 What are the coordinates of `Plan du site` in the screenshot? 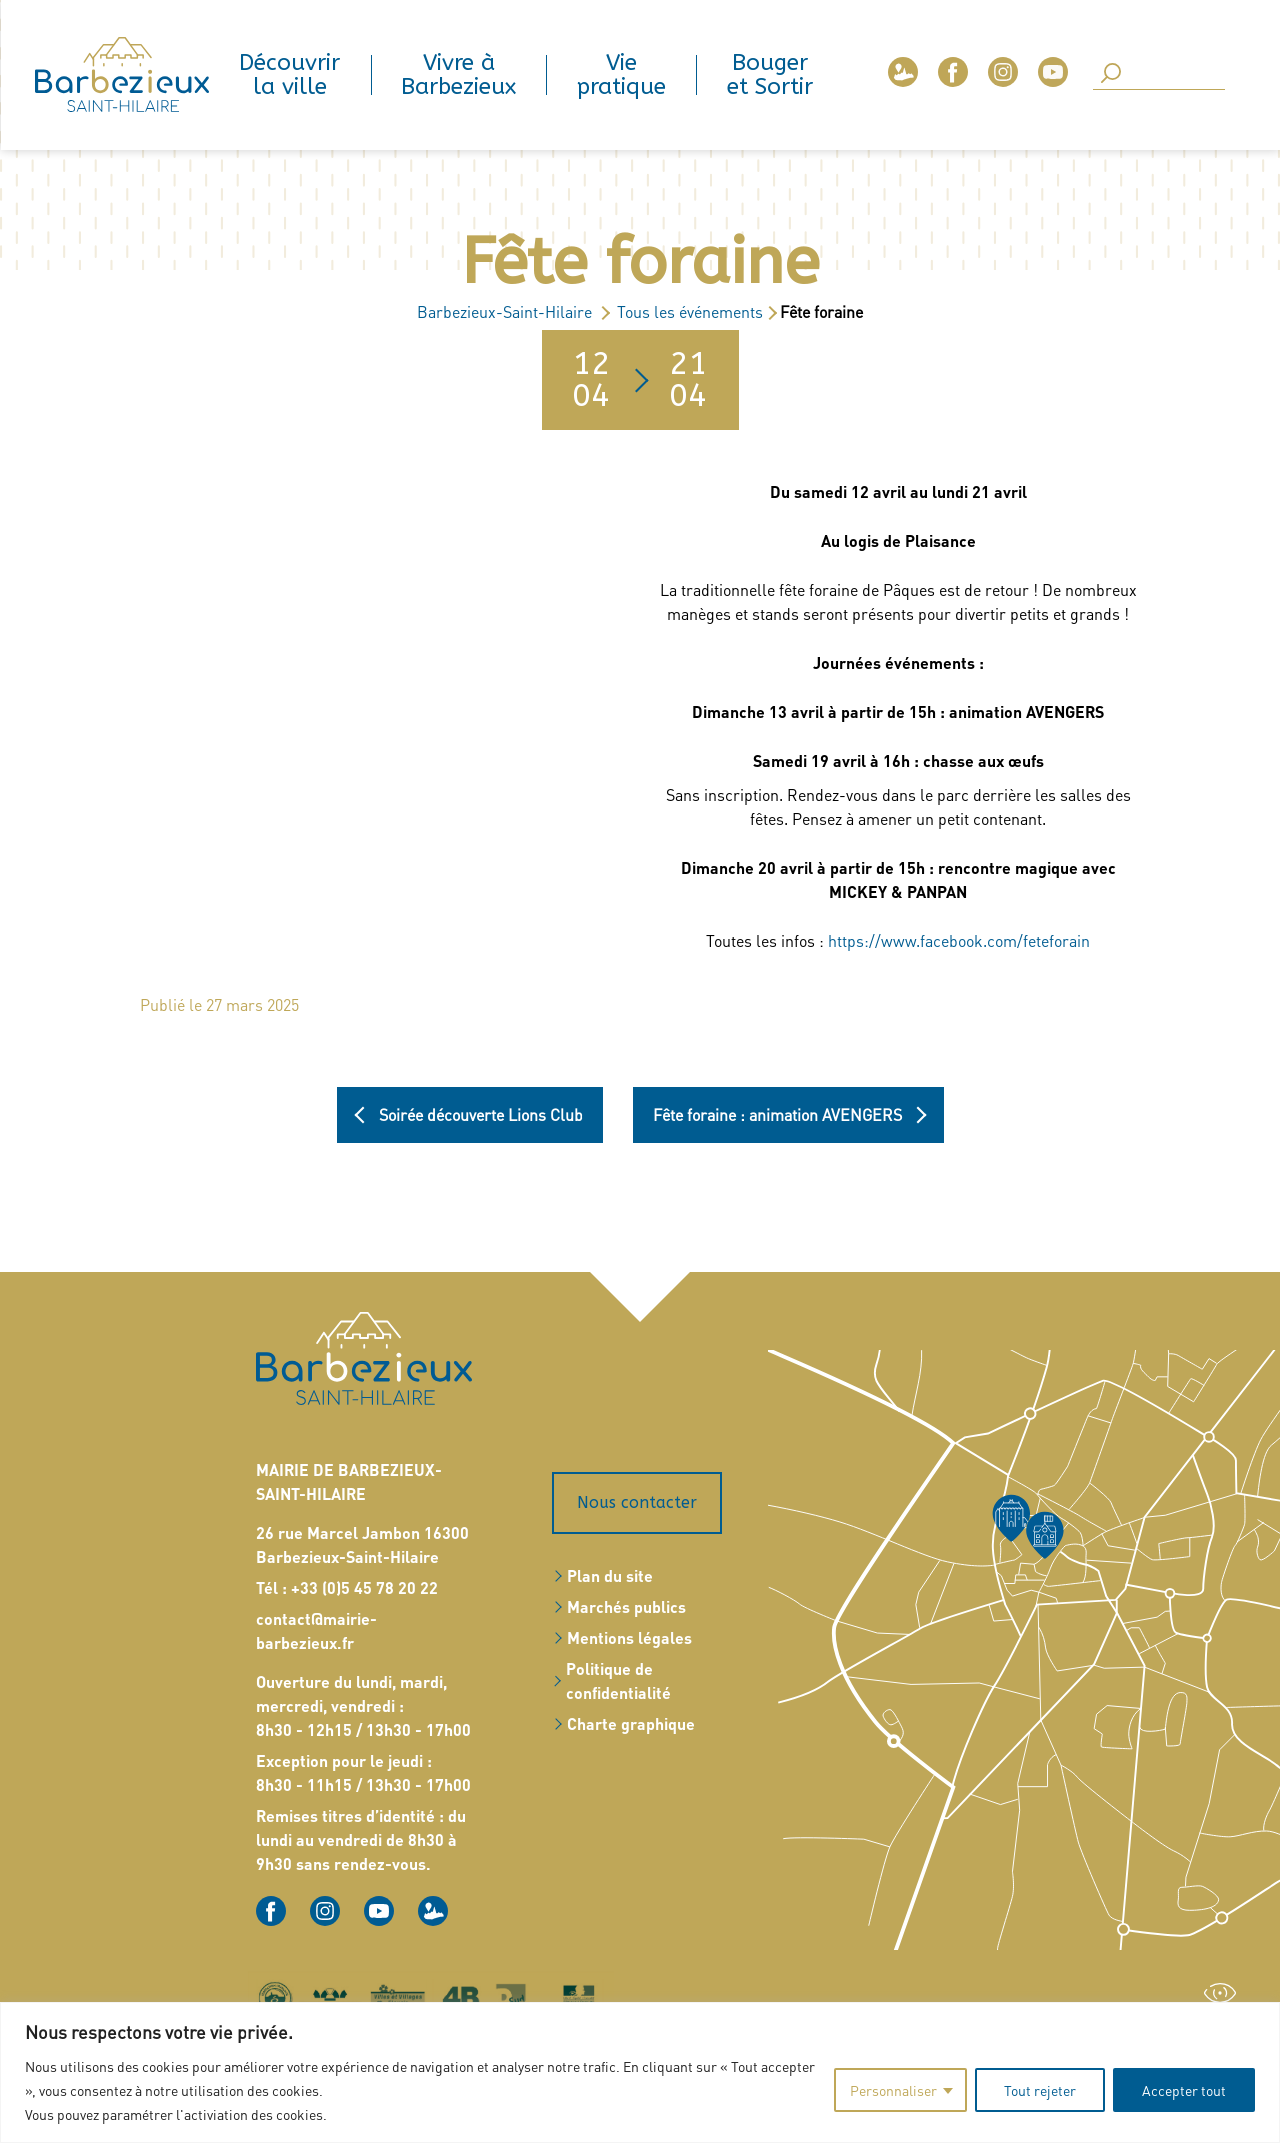 It's located at (610, 1575).